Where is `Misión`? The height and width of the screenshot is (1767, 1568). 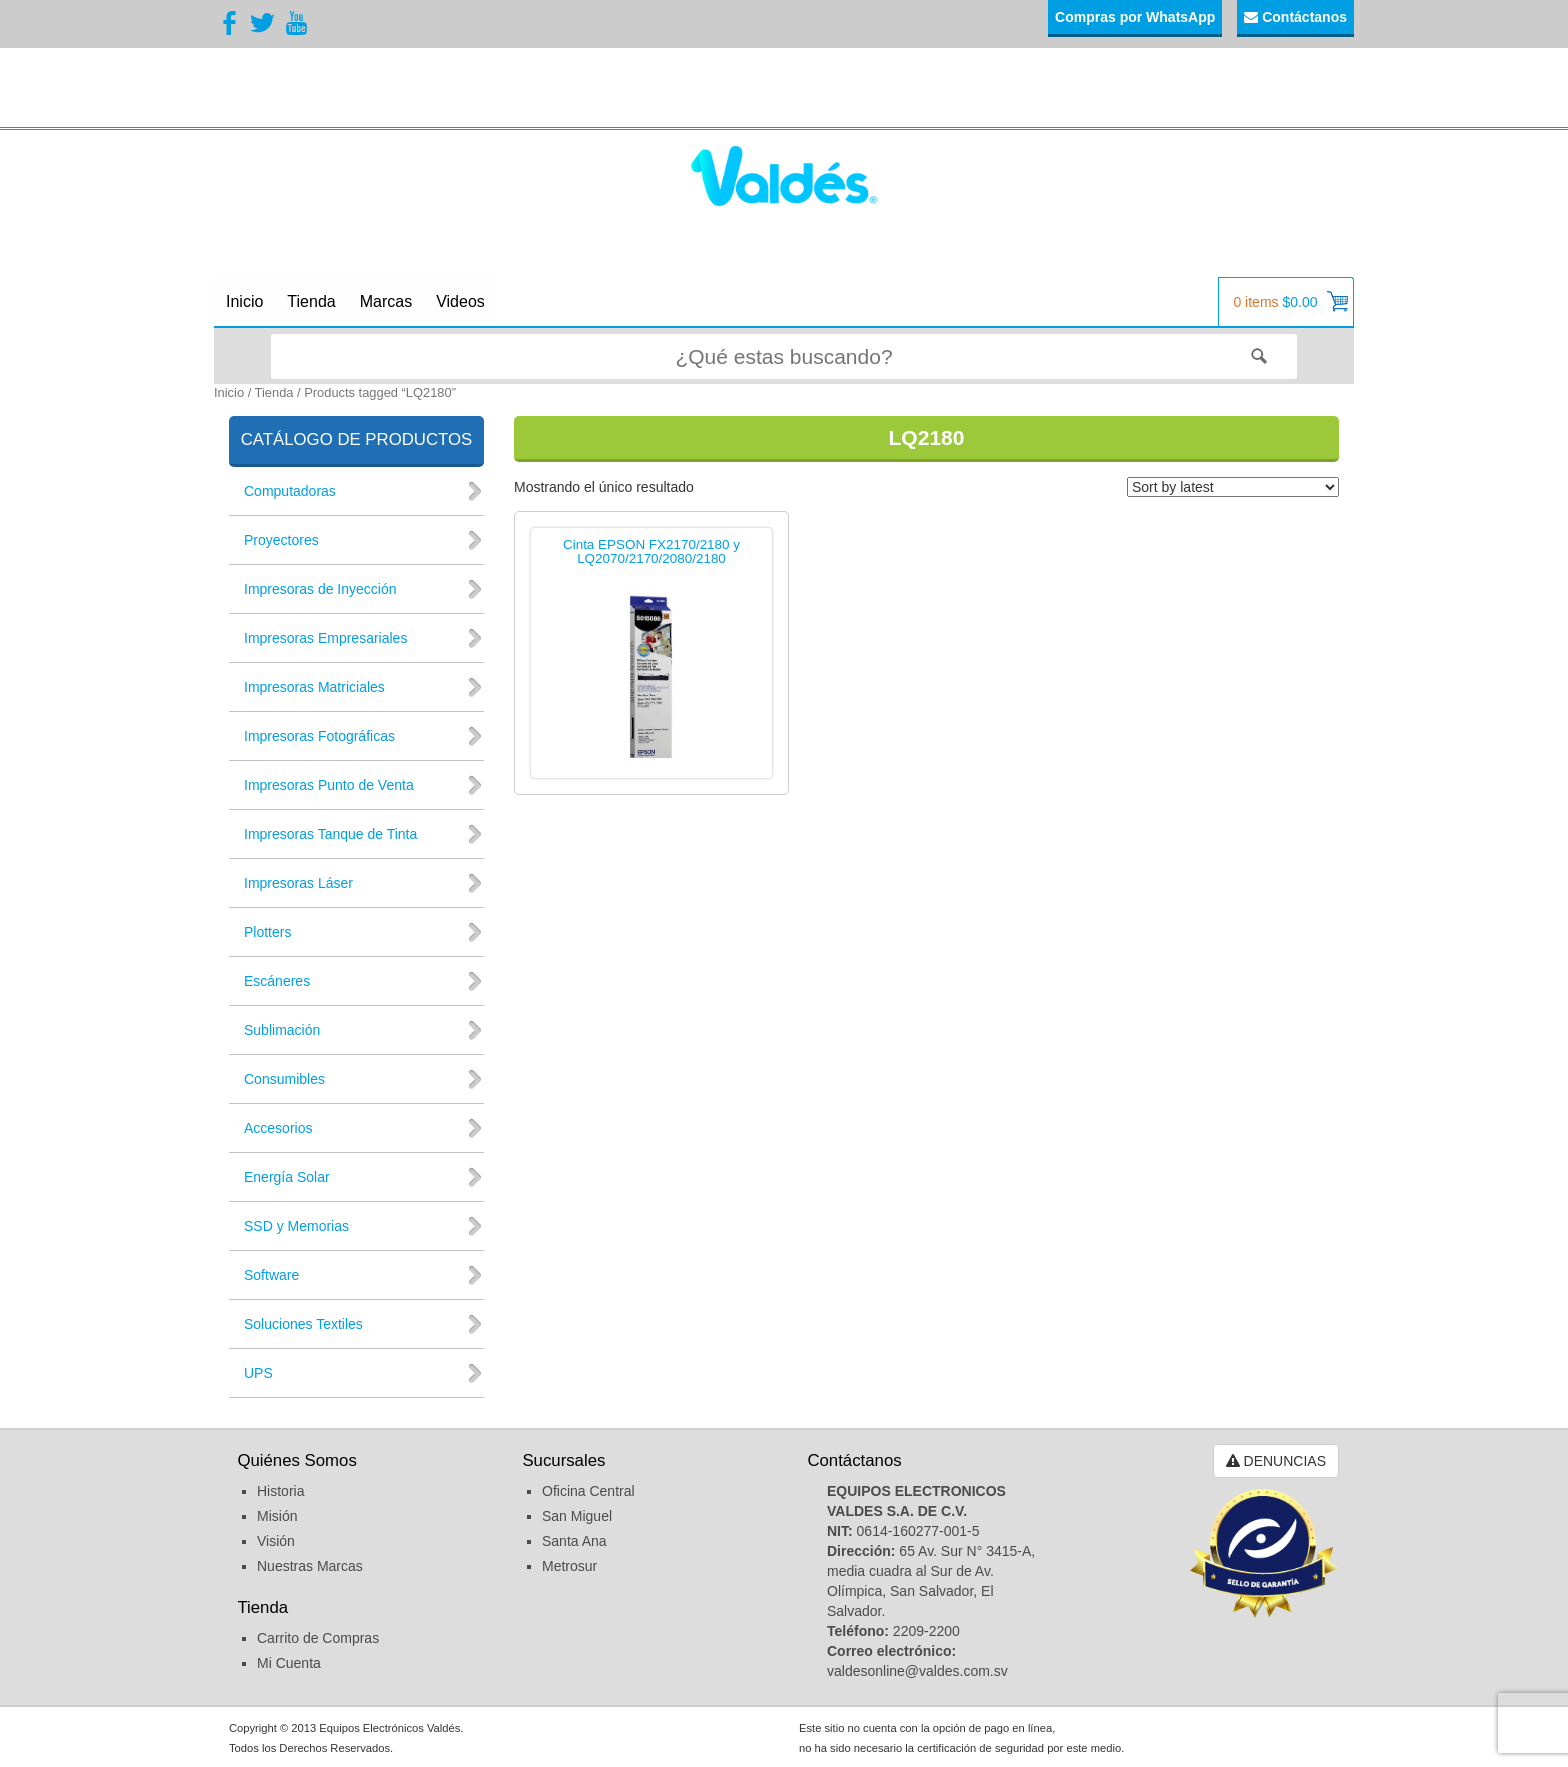 Misión is located at coordinates (277, 1516).